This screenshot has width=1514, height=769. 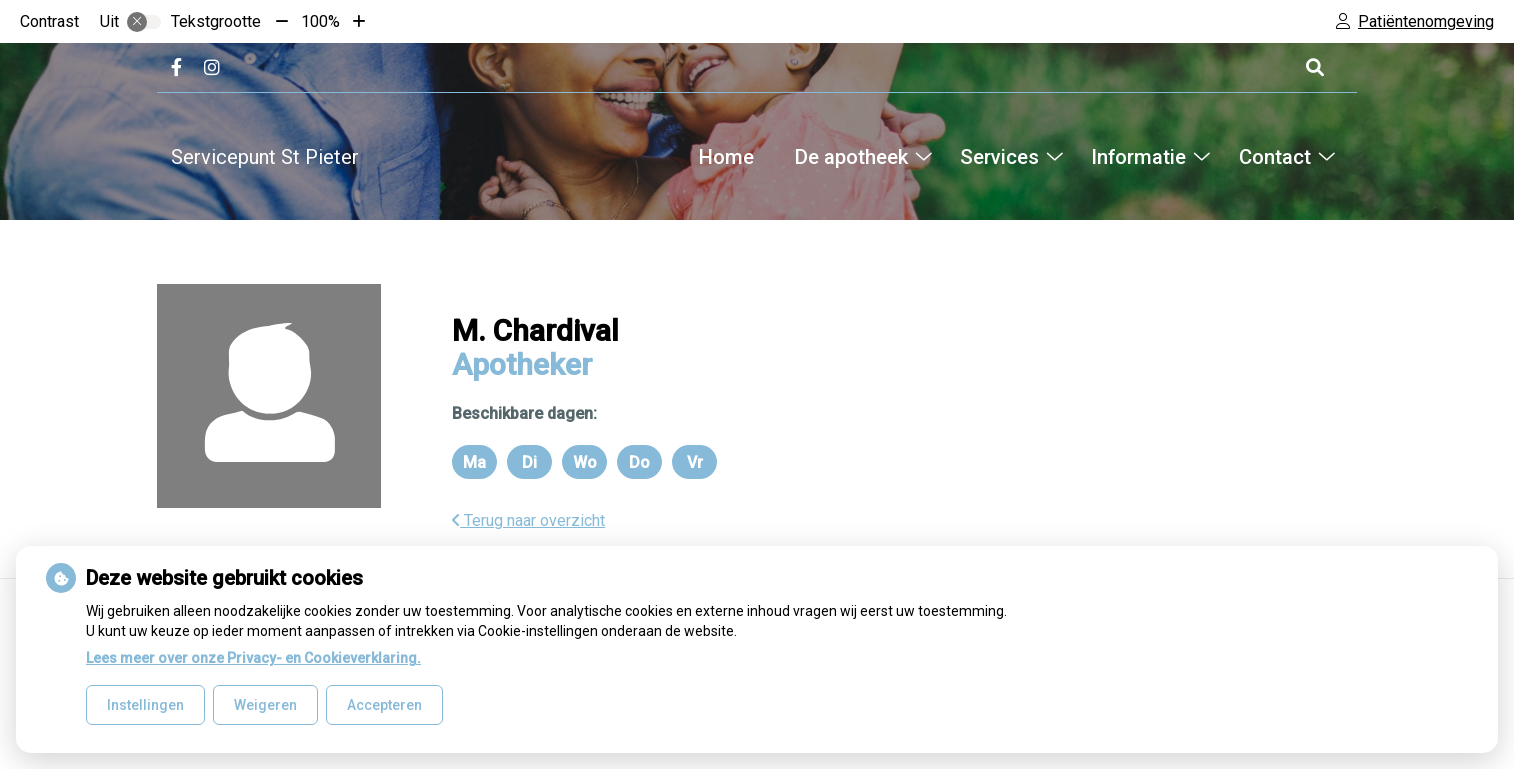 I want to click on Lees meer over onze Privacy- en Cookieverklaring., so click(x=253, y=658).